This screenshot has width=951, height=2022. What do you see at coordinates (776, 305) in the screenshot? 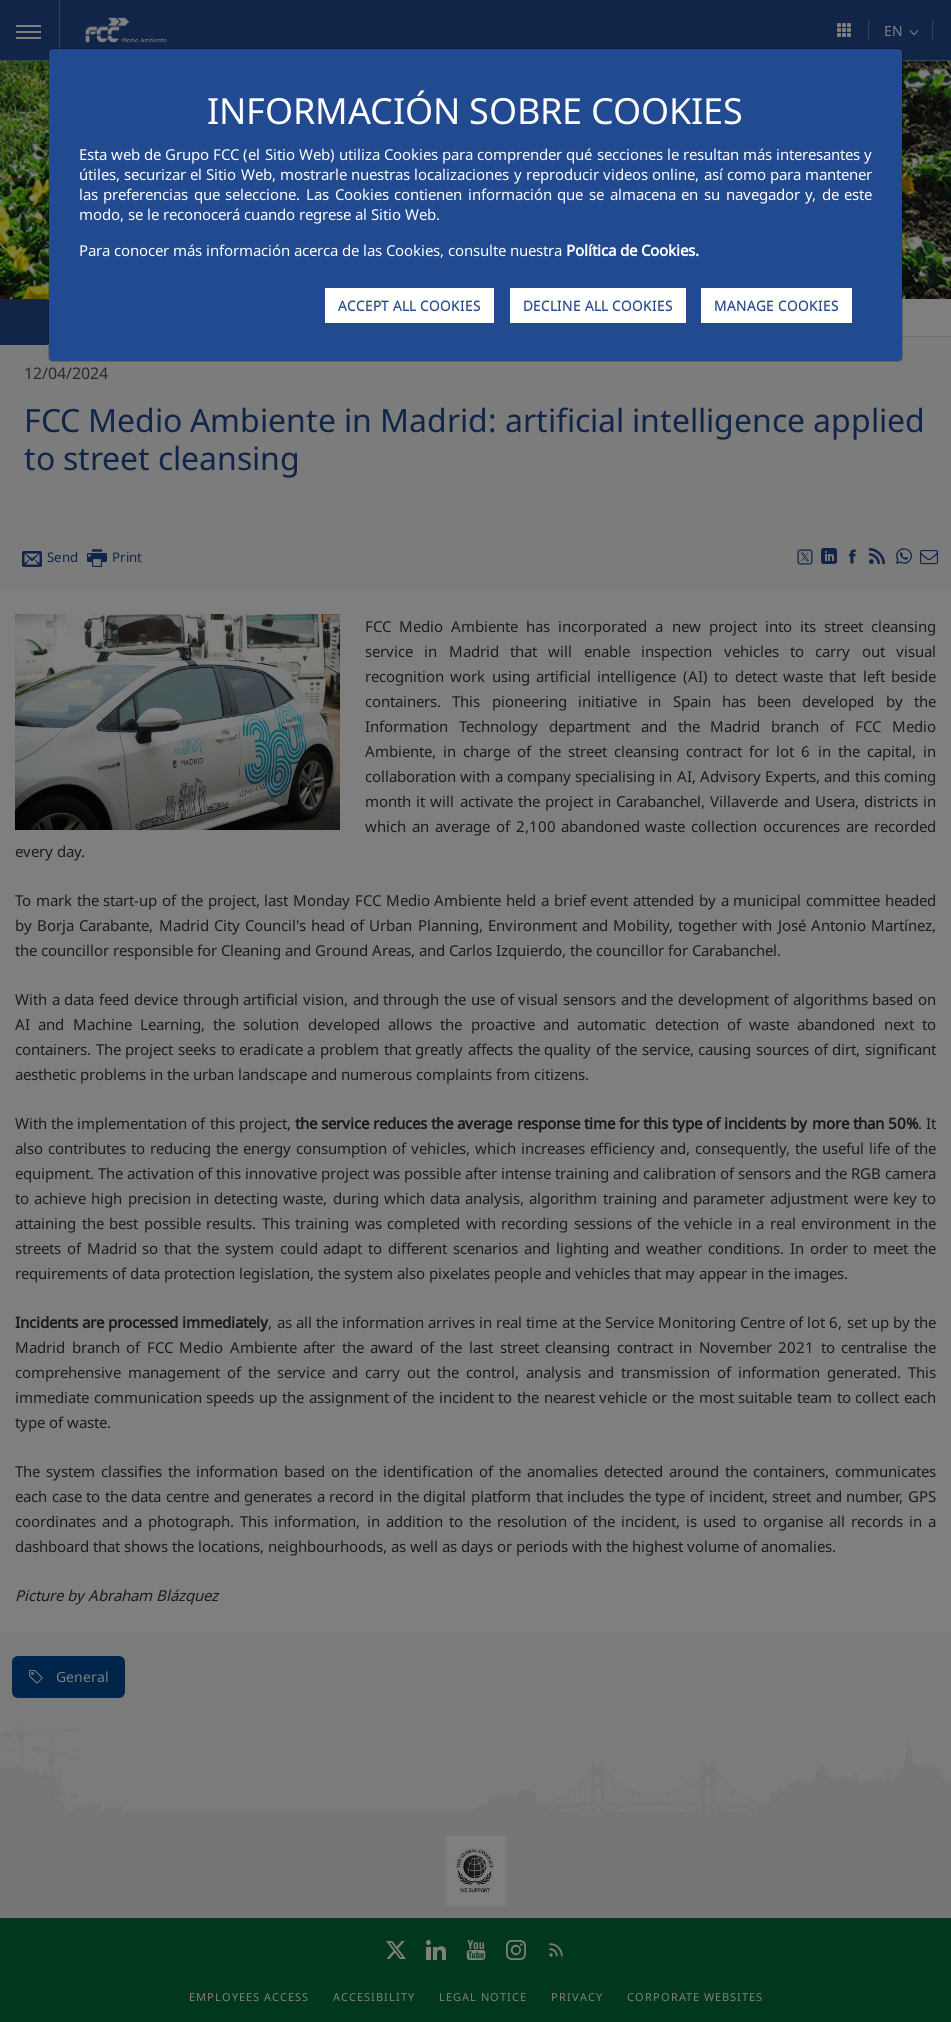
I see `MANAGE COOKIES` at bounding box center [776, 305].